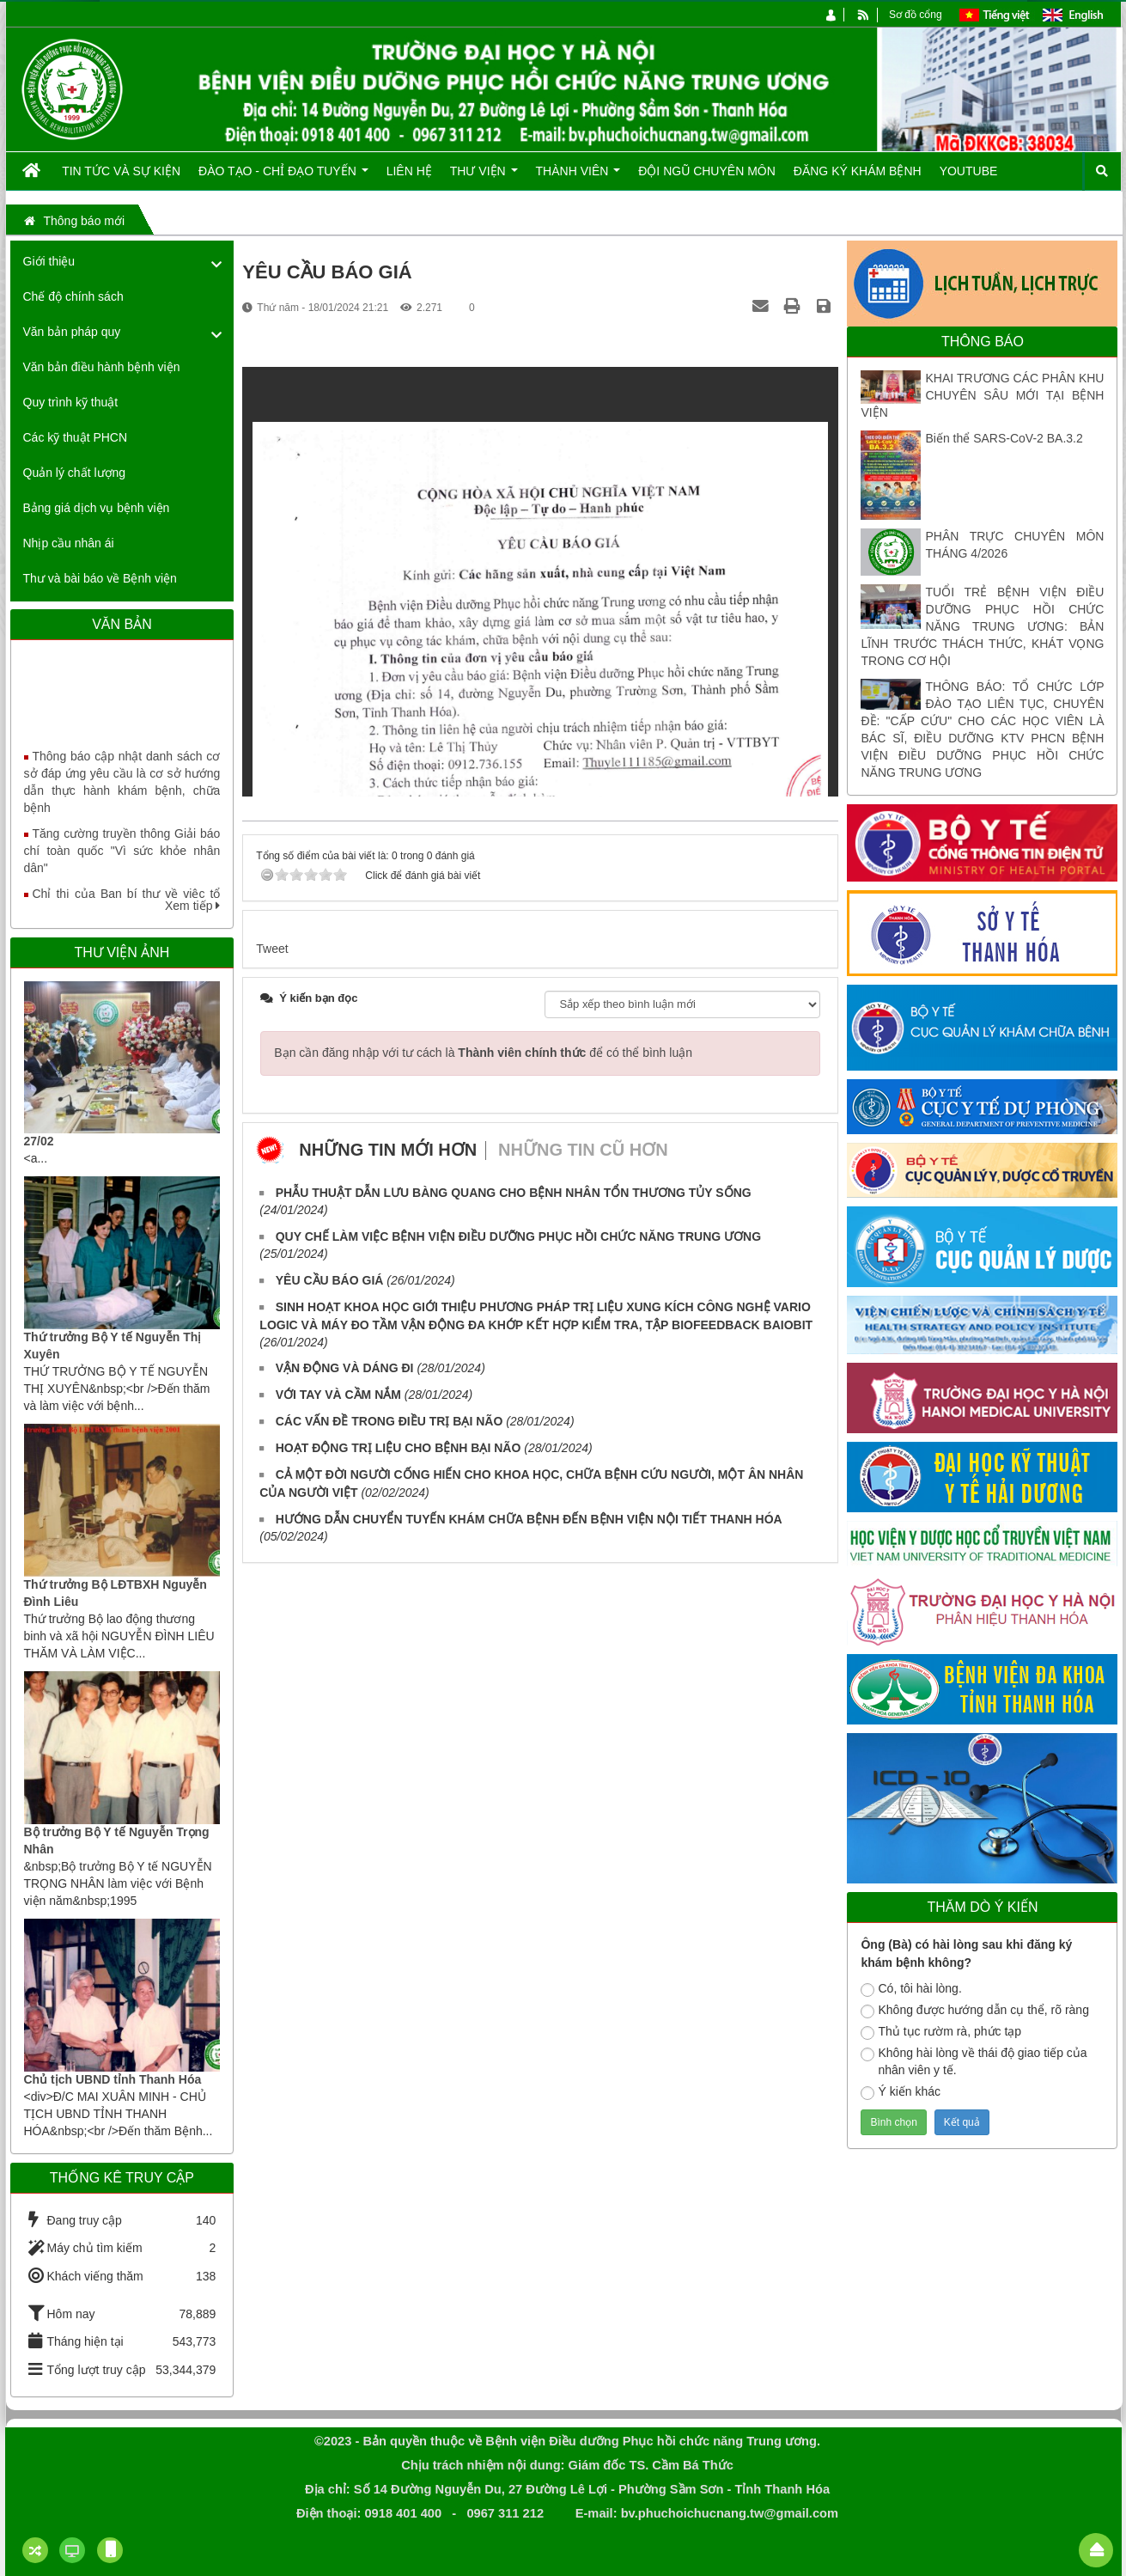 The width and height of the screenshot is (1126, 2576). Describe the element at coordinates (982, 395) in the screenshot. I see `KHAI TRƯƠNG CÁC PHÂN KHU CHUYÊN SÂU MỚI TẠI BỆNH VIỆN` at that location.